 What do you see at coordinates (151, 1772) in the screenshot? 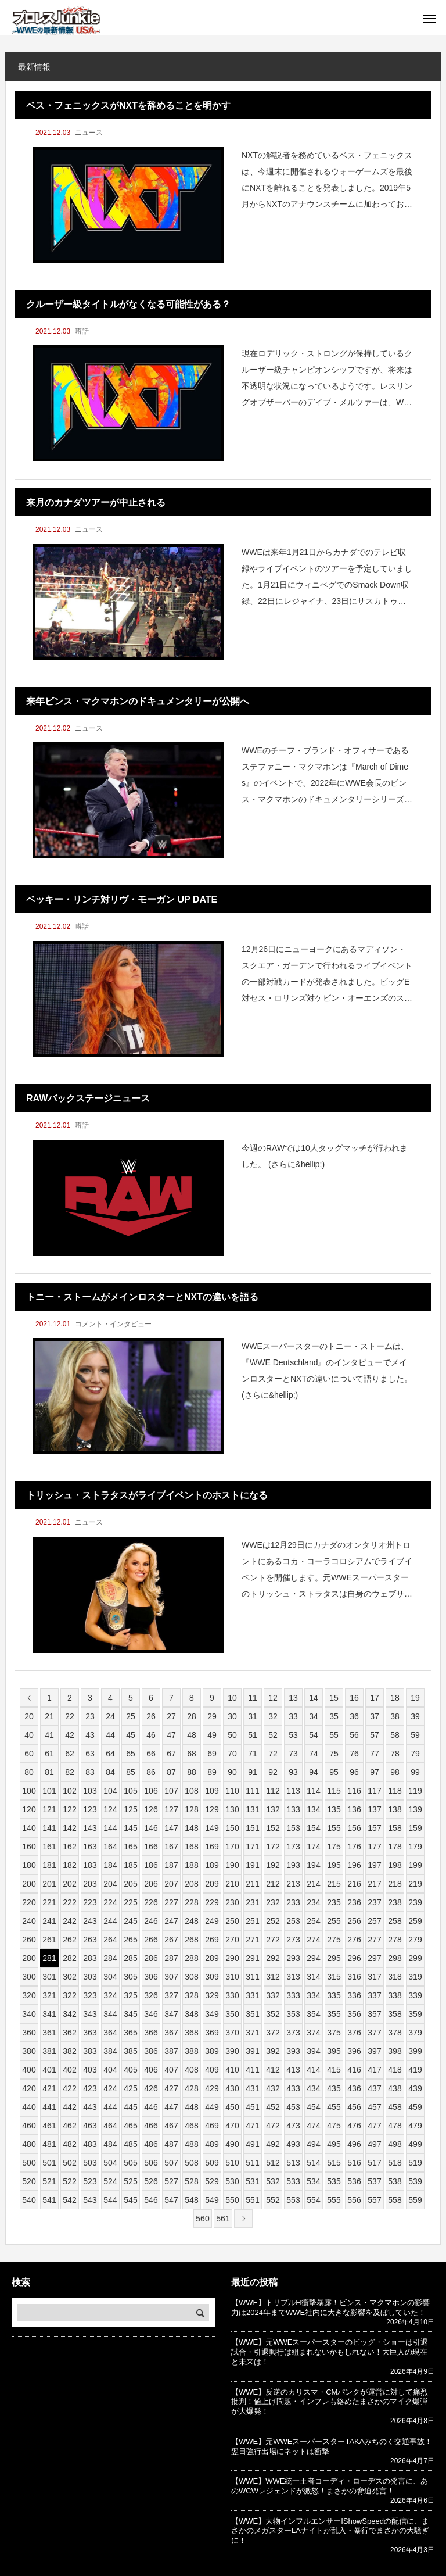
I see `86` at bounding box center [151, 1772].